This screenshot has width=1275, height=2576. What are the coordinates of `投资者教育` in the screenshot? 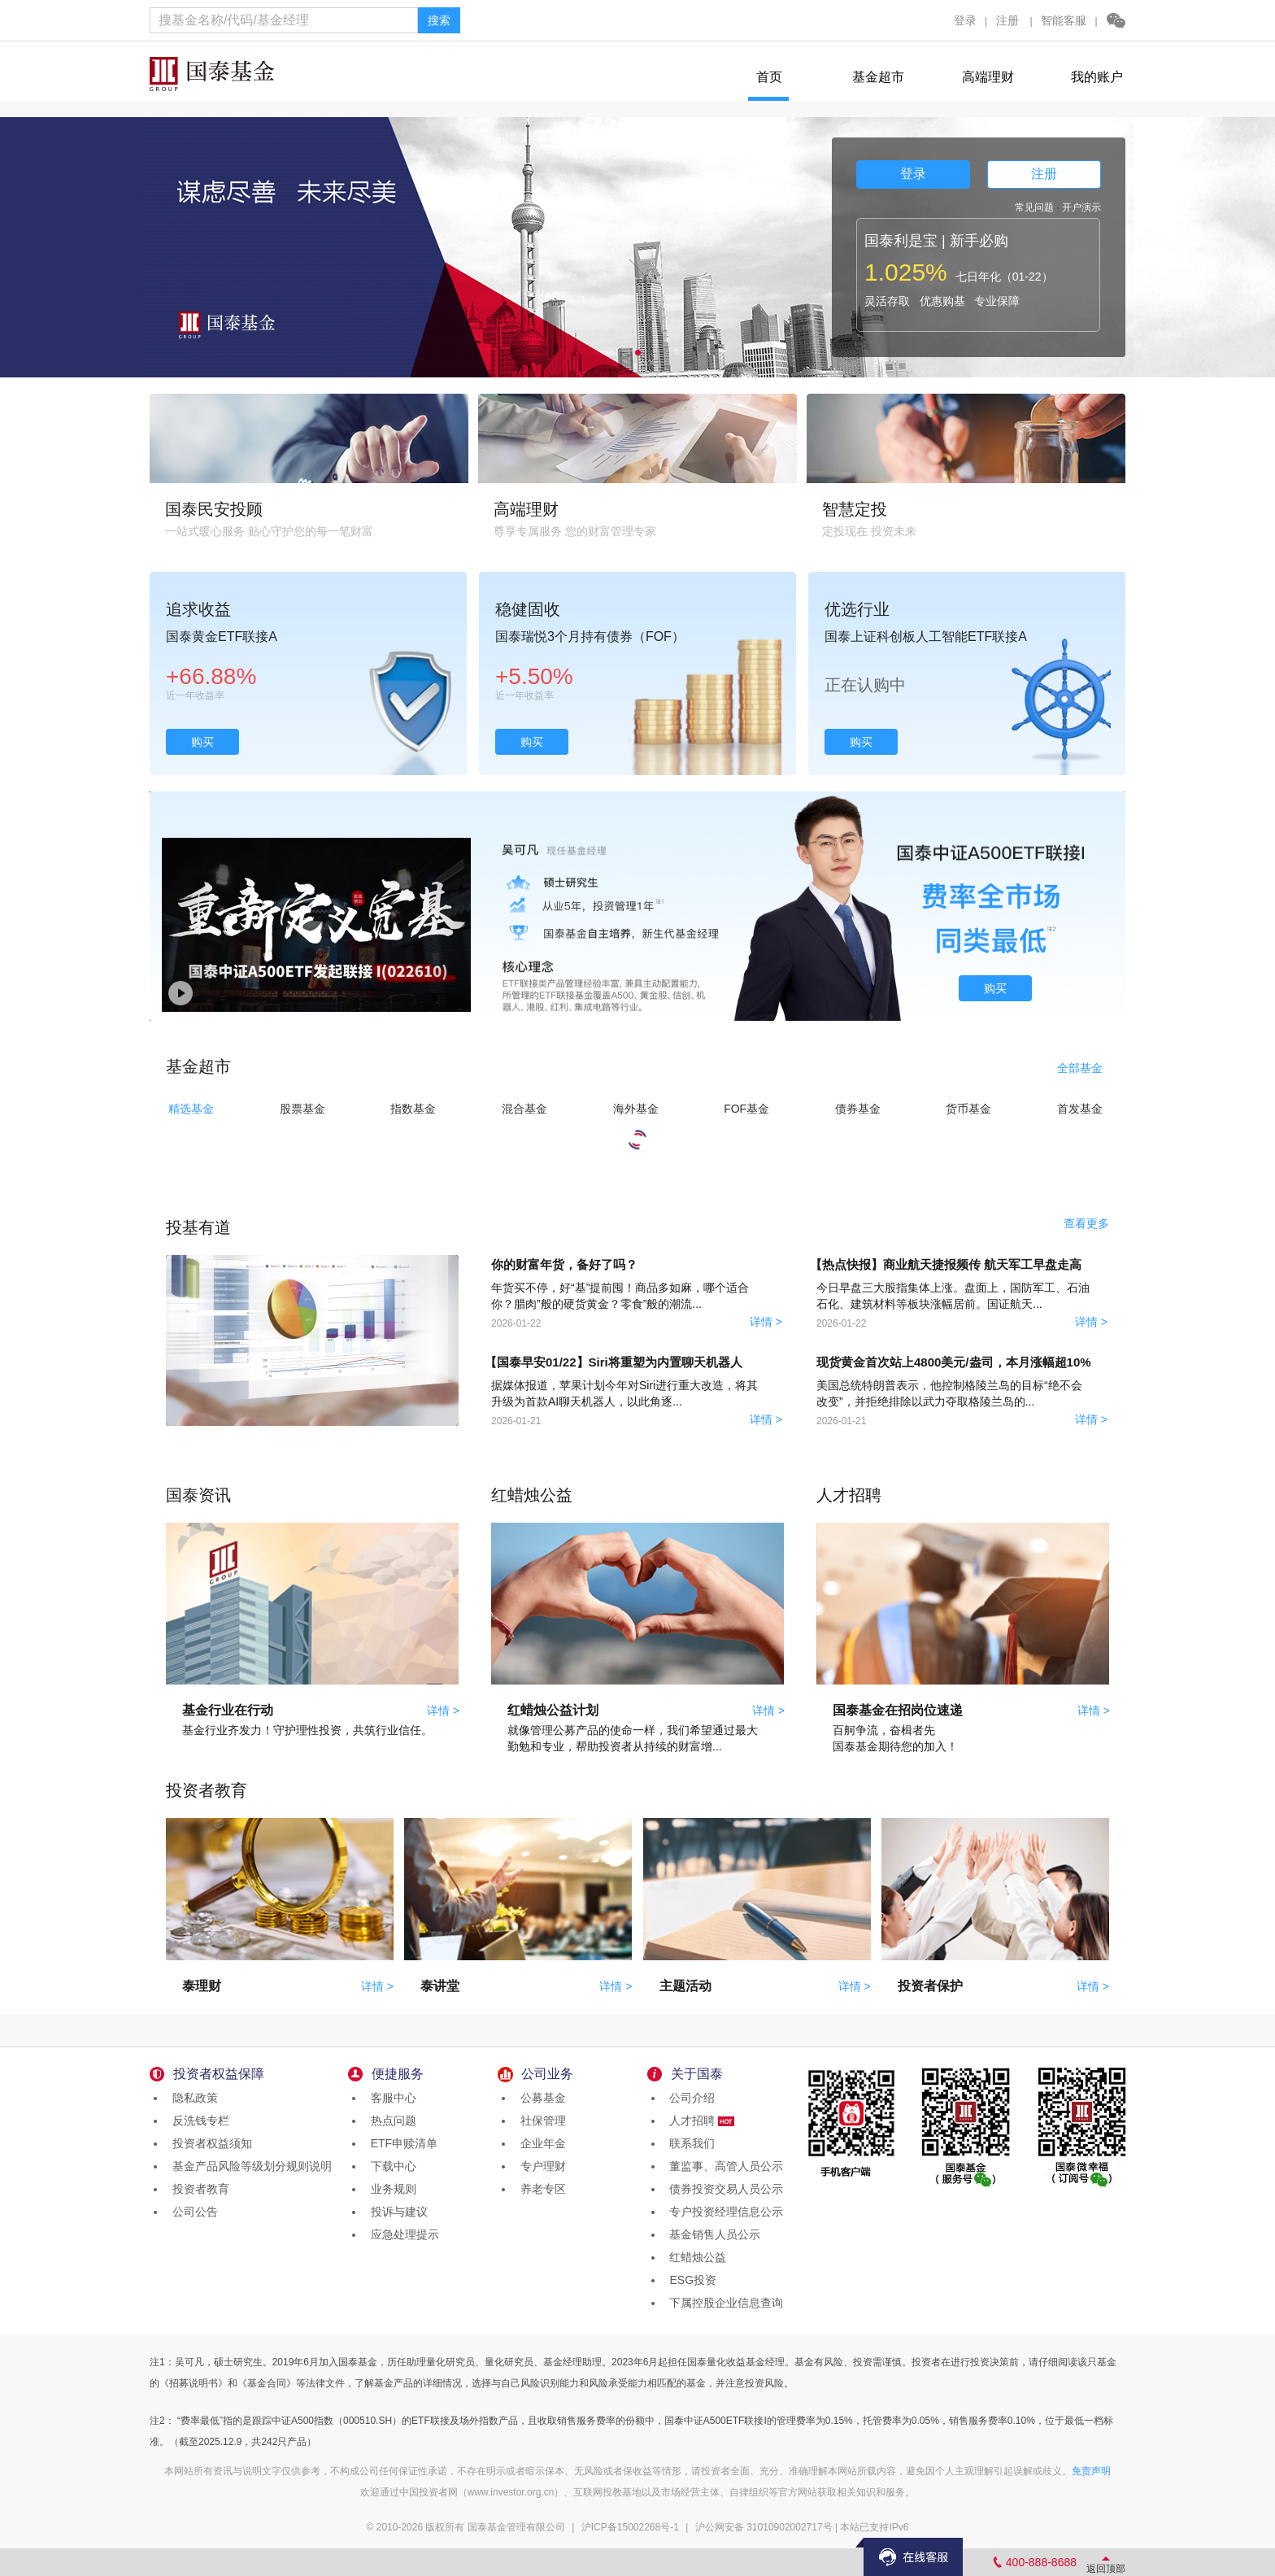 It's located at (197, 2188).